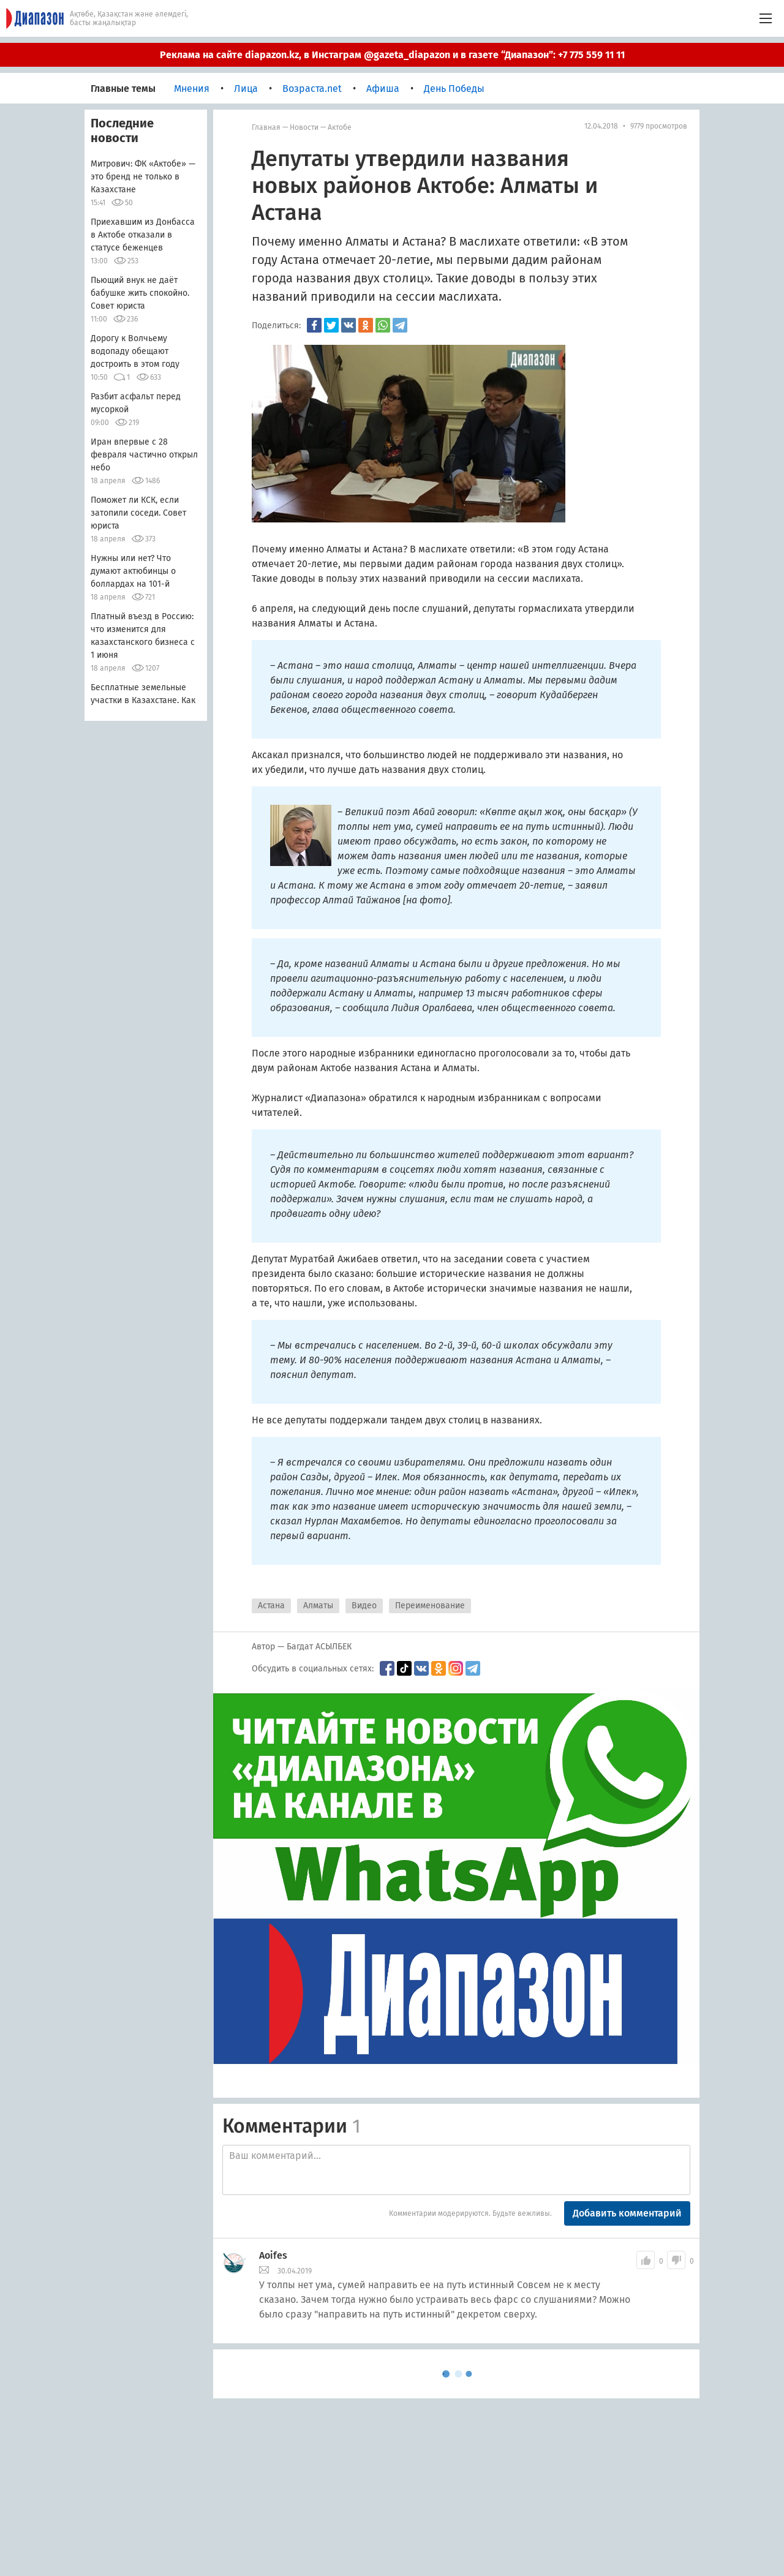  Describe the element at coordinates (318, 1605) in the screenshot. I see `Алматы` at that location.